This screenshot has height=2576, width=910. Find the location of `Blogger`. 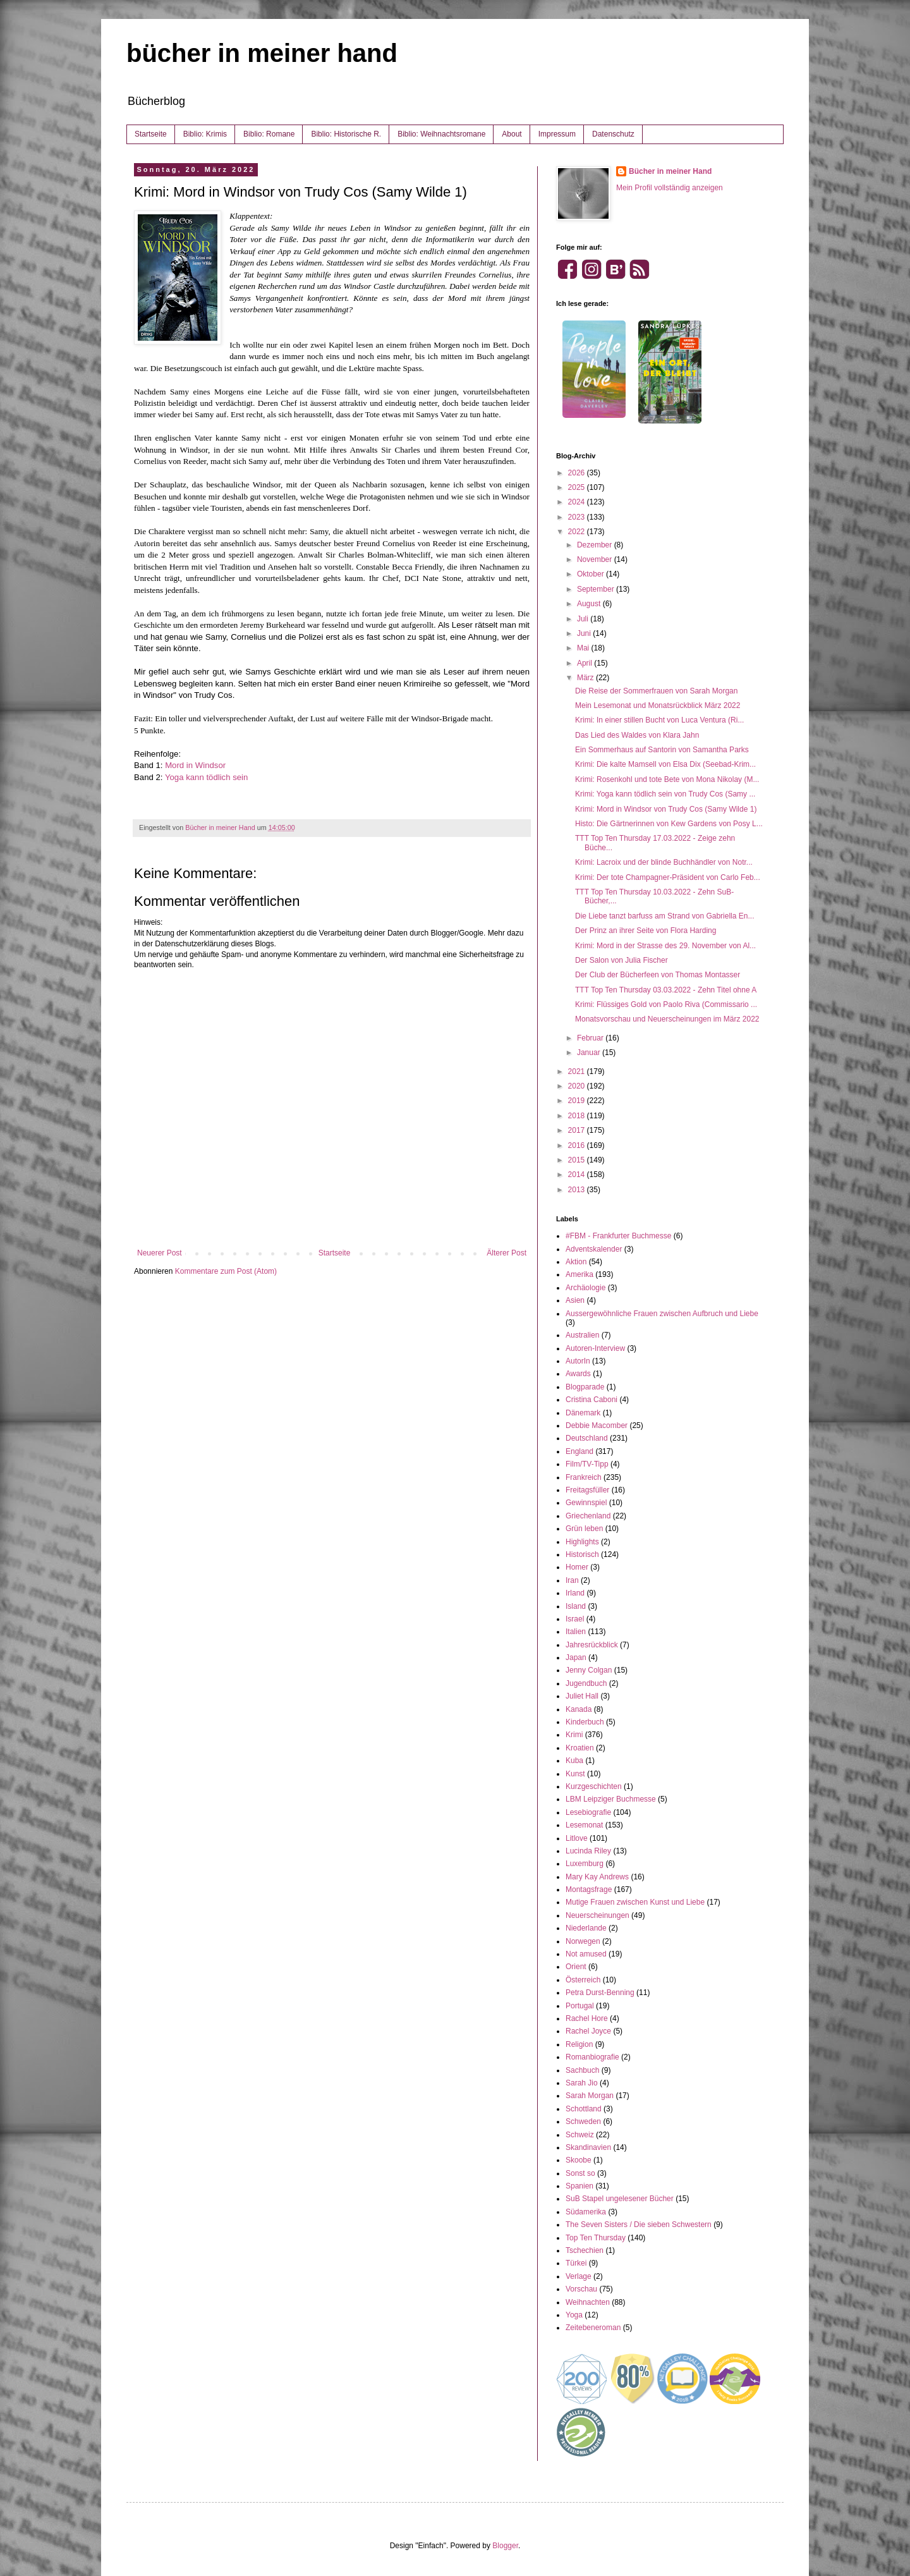

Blogger is located at coordinates (505, 2545).